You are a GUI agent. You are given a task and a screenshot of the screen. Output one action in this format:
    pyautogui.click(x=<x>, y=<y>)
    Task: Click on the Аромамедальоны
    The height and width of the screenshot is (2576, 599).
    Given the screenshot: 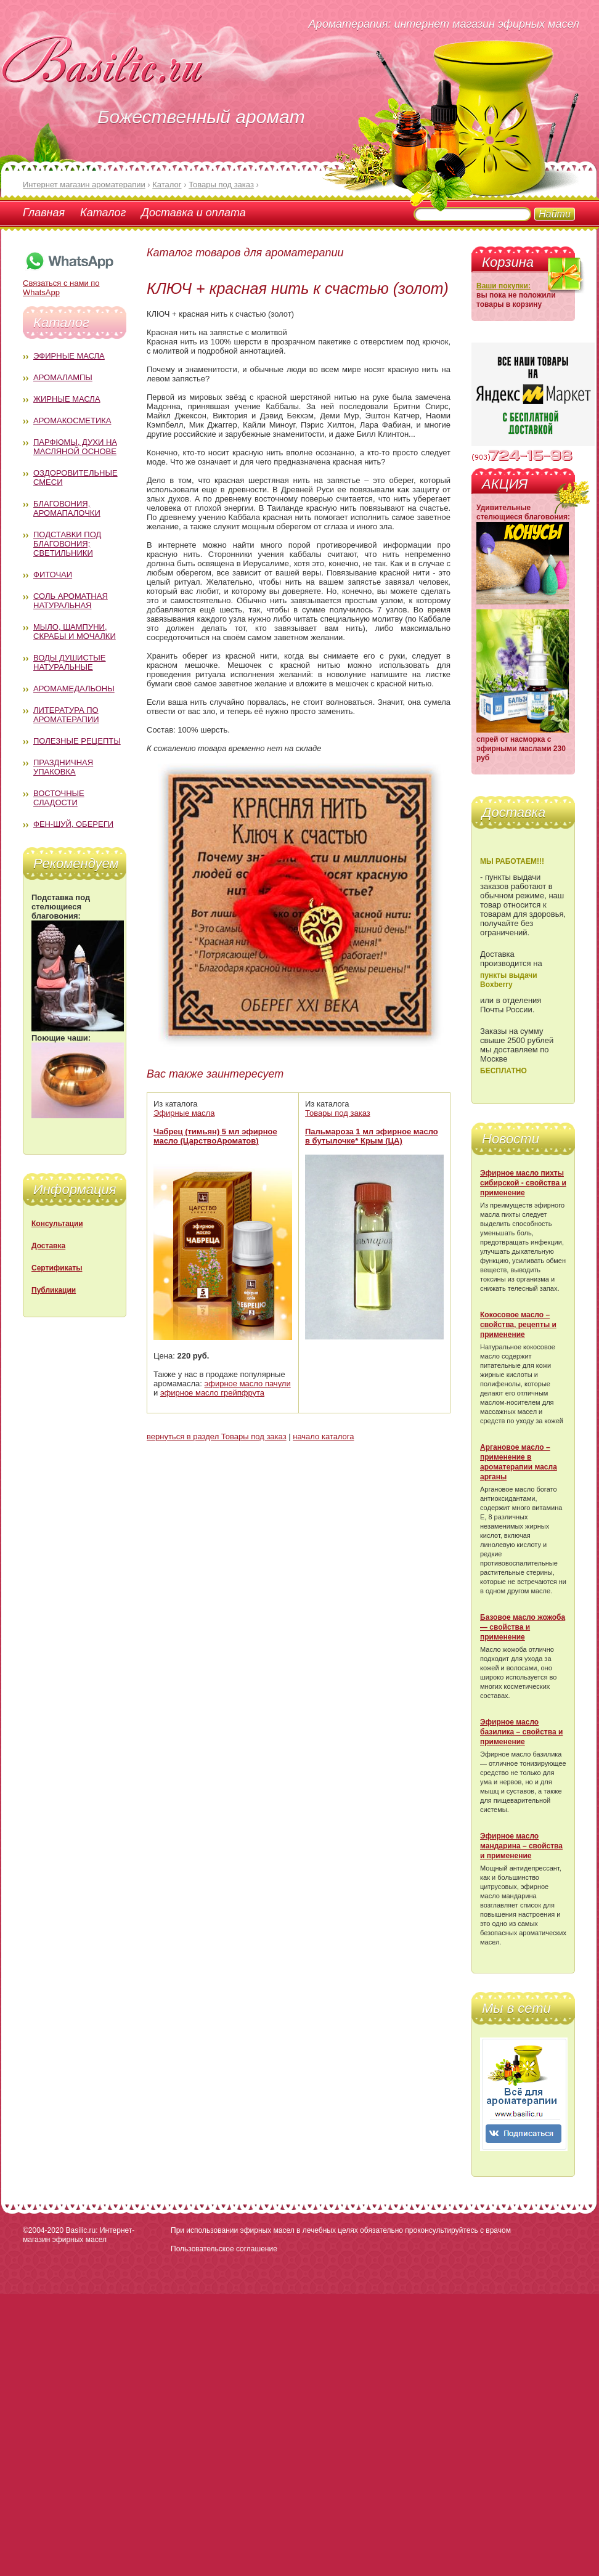 What is the action you would take?
    pyautogui.click(x=74, y=688)
    